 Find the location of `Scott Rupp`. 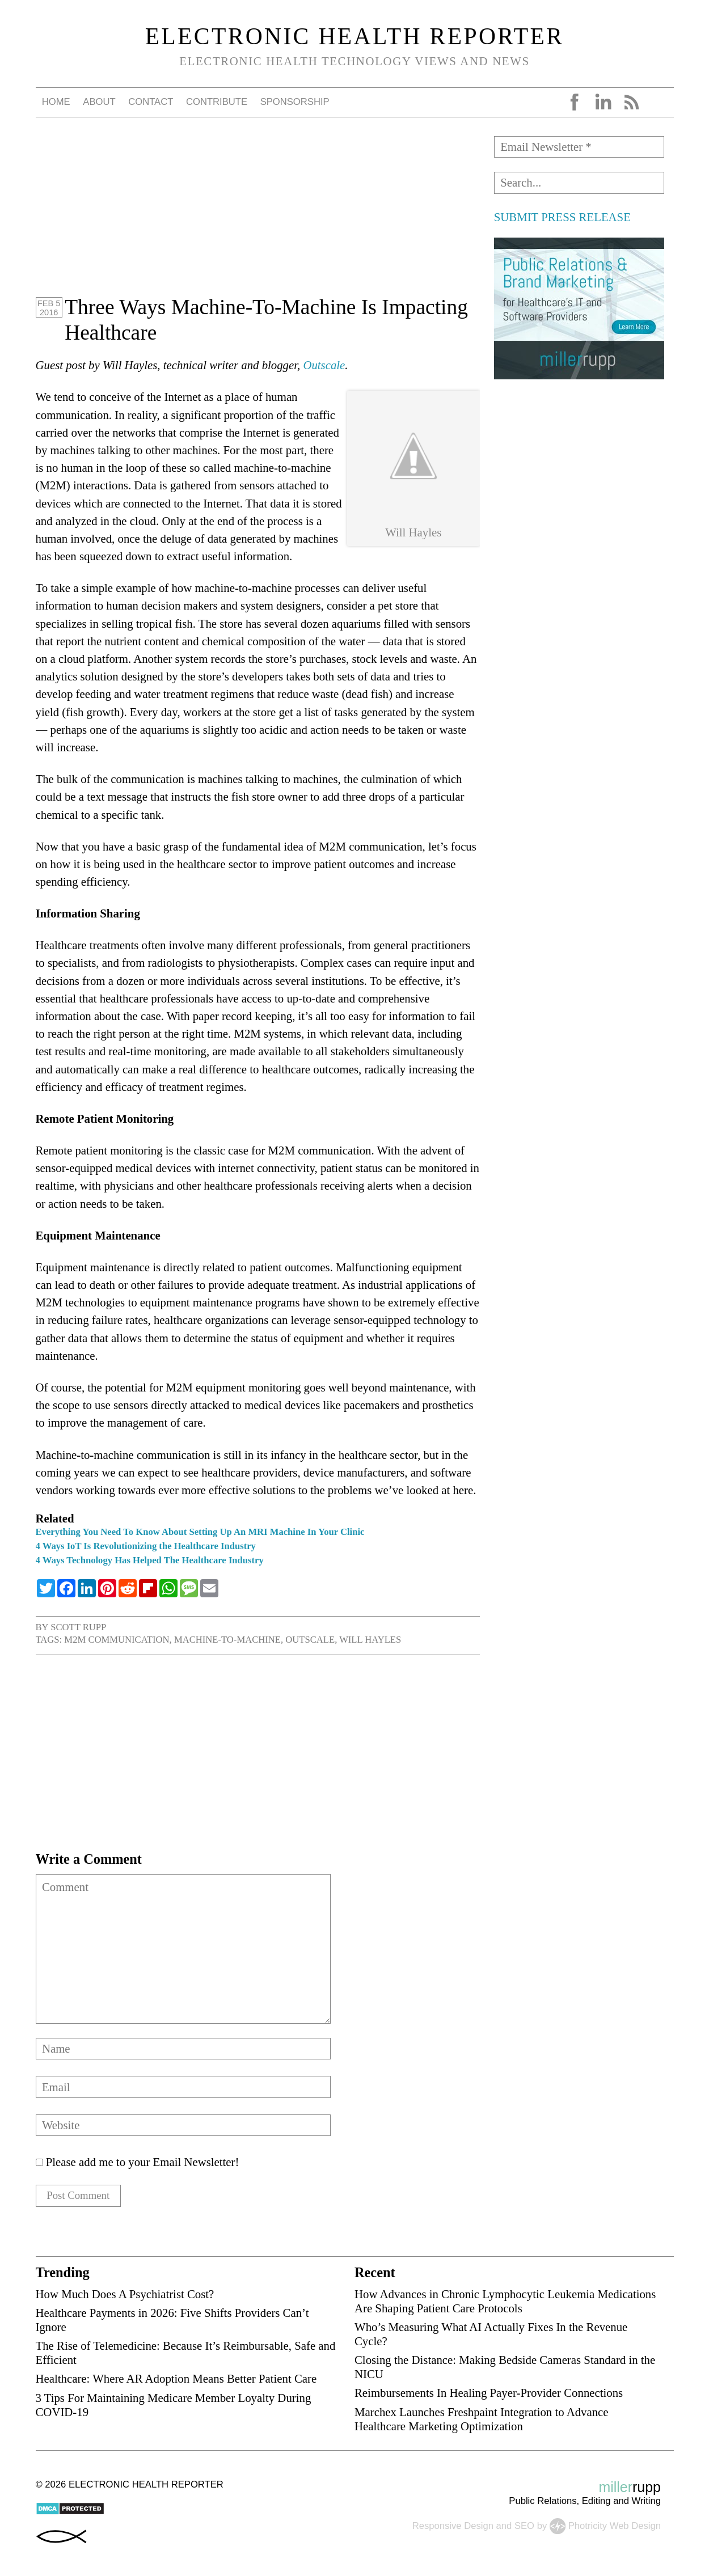

Scott Rupp is located at coordinates (78, 1627).